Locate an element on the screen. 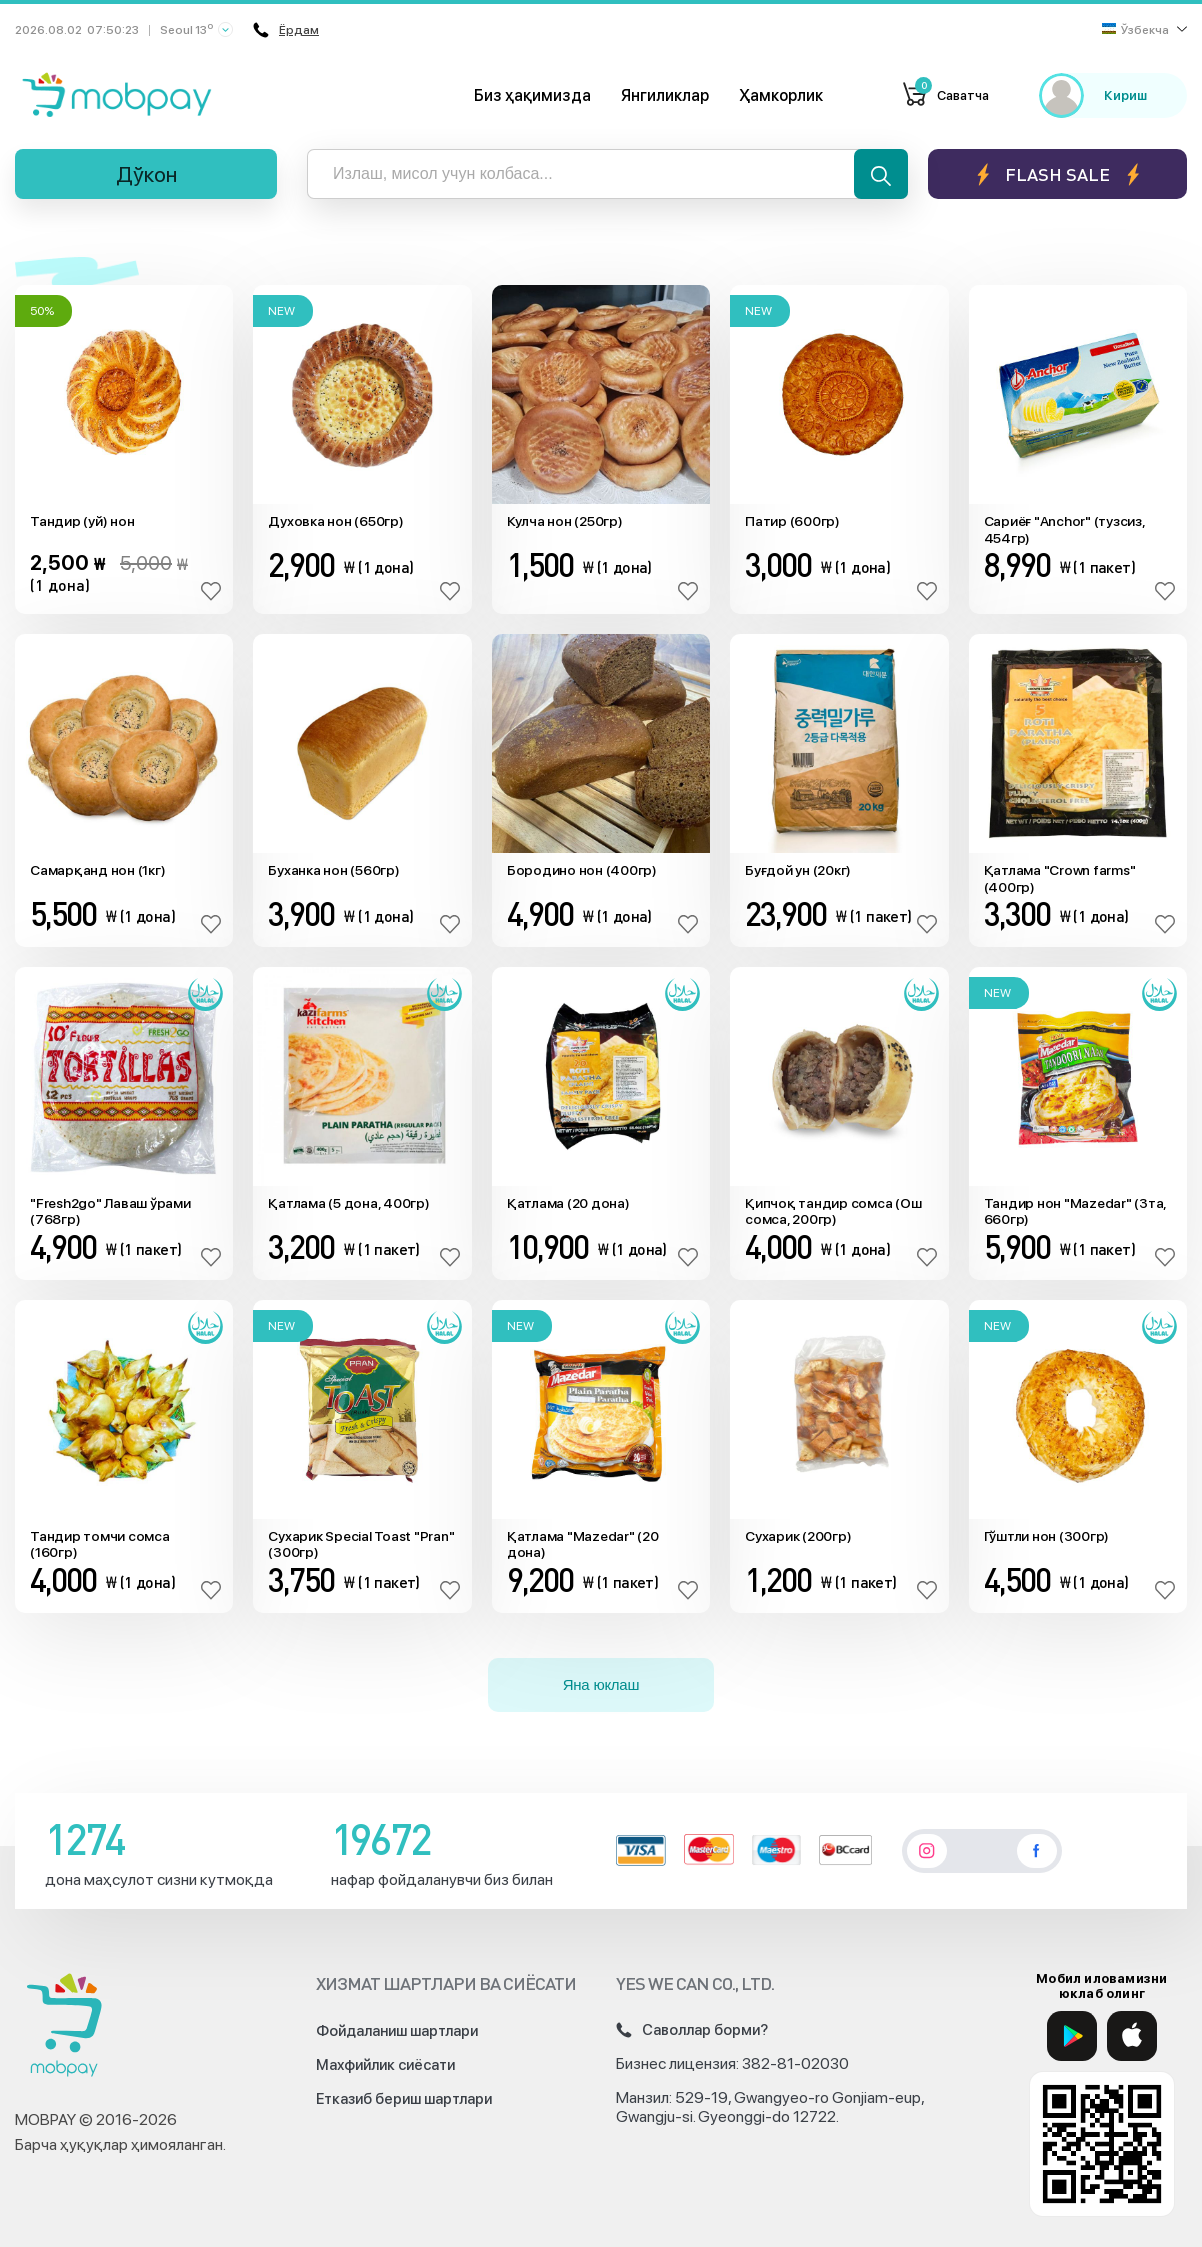 The width and height of the screenshot is (1202, 2247). Сухарик (200гр) is located at coordinates (798, 1536).